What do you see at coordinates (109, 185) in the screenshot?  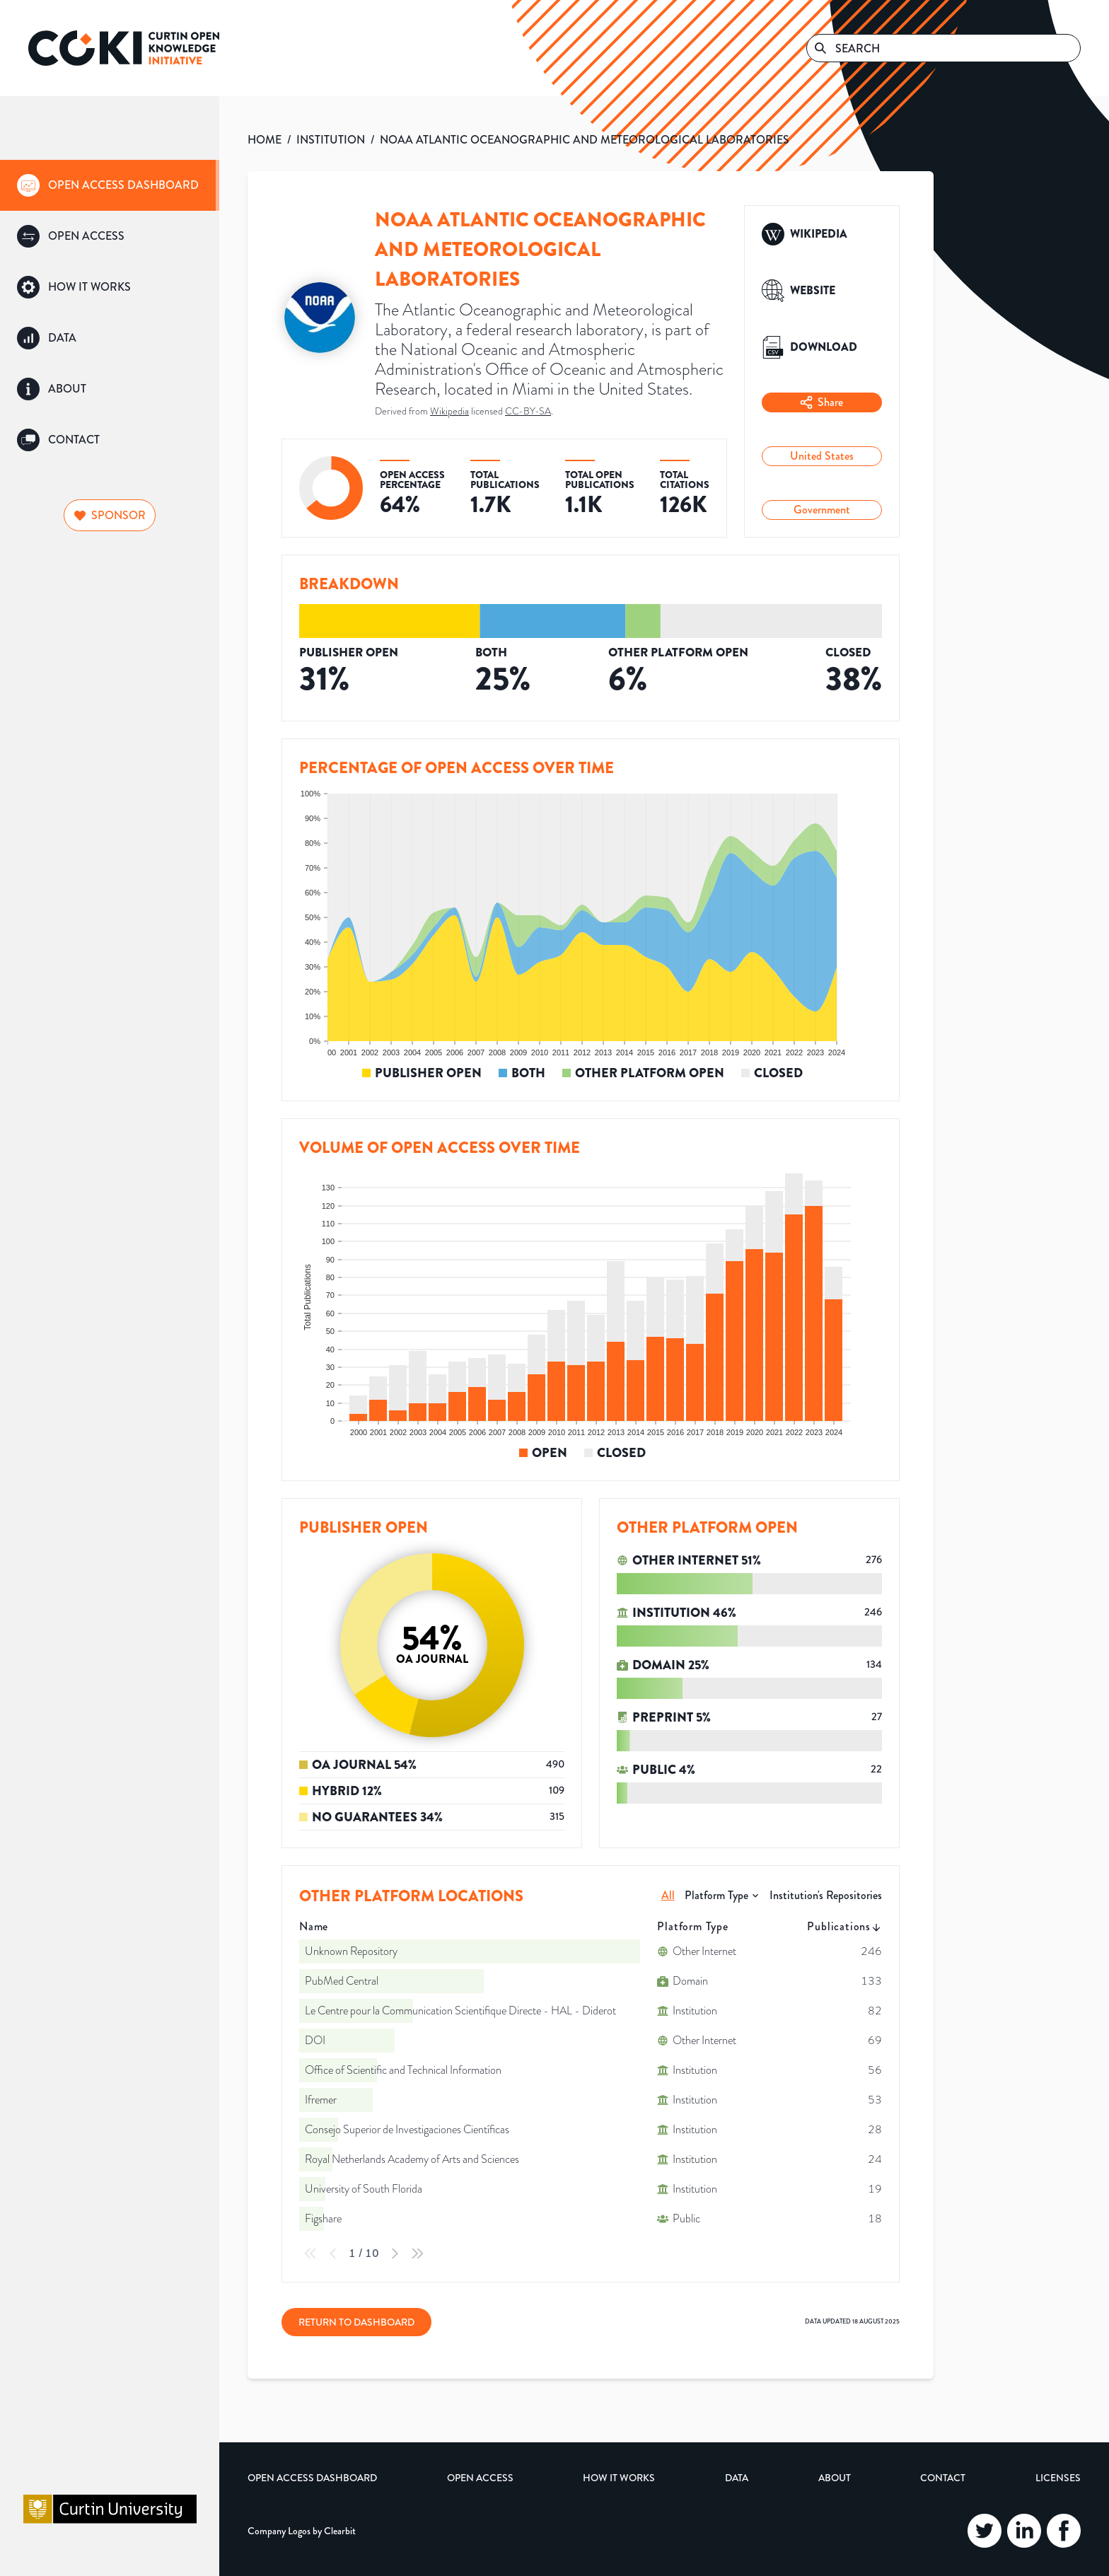 I see `[group]` at bounding box center [109, 185].